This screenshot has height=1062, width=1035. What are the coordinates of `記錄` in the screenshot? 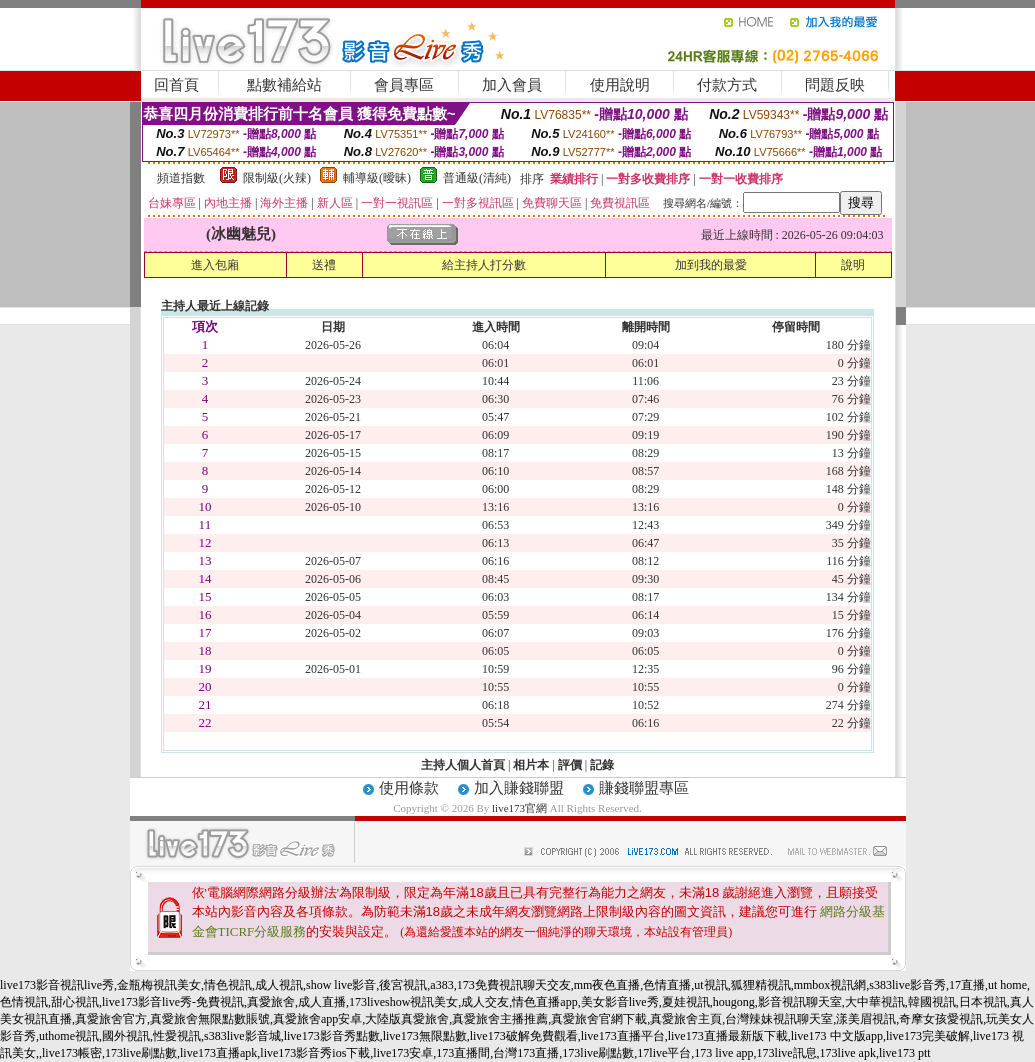 It's located at (602, 765).